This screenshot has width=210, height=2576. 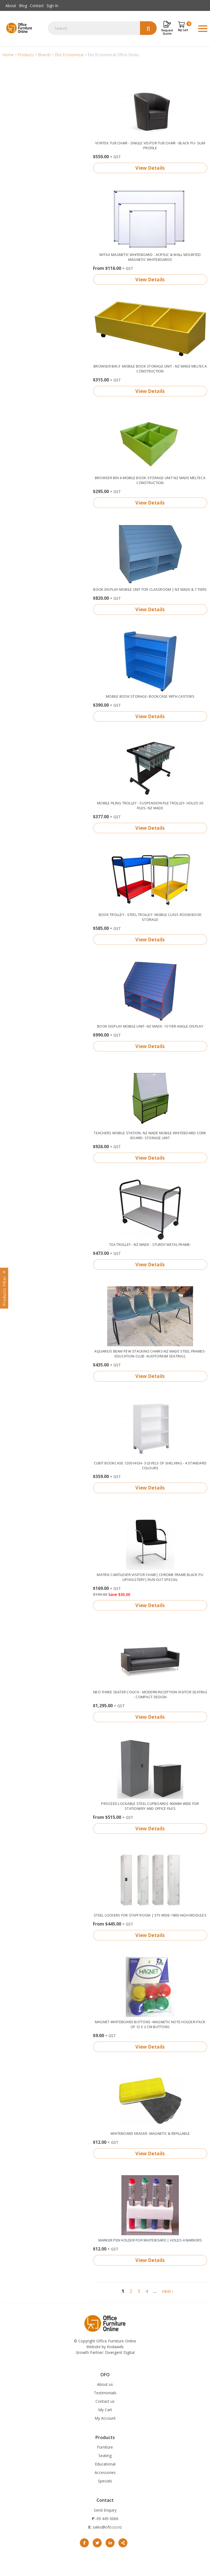 What do you see at coordinates (105, 2464) in the screenshot?
I see `Educational` at bounding box center [105, 2464].